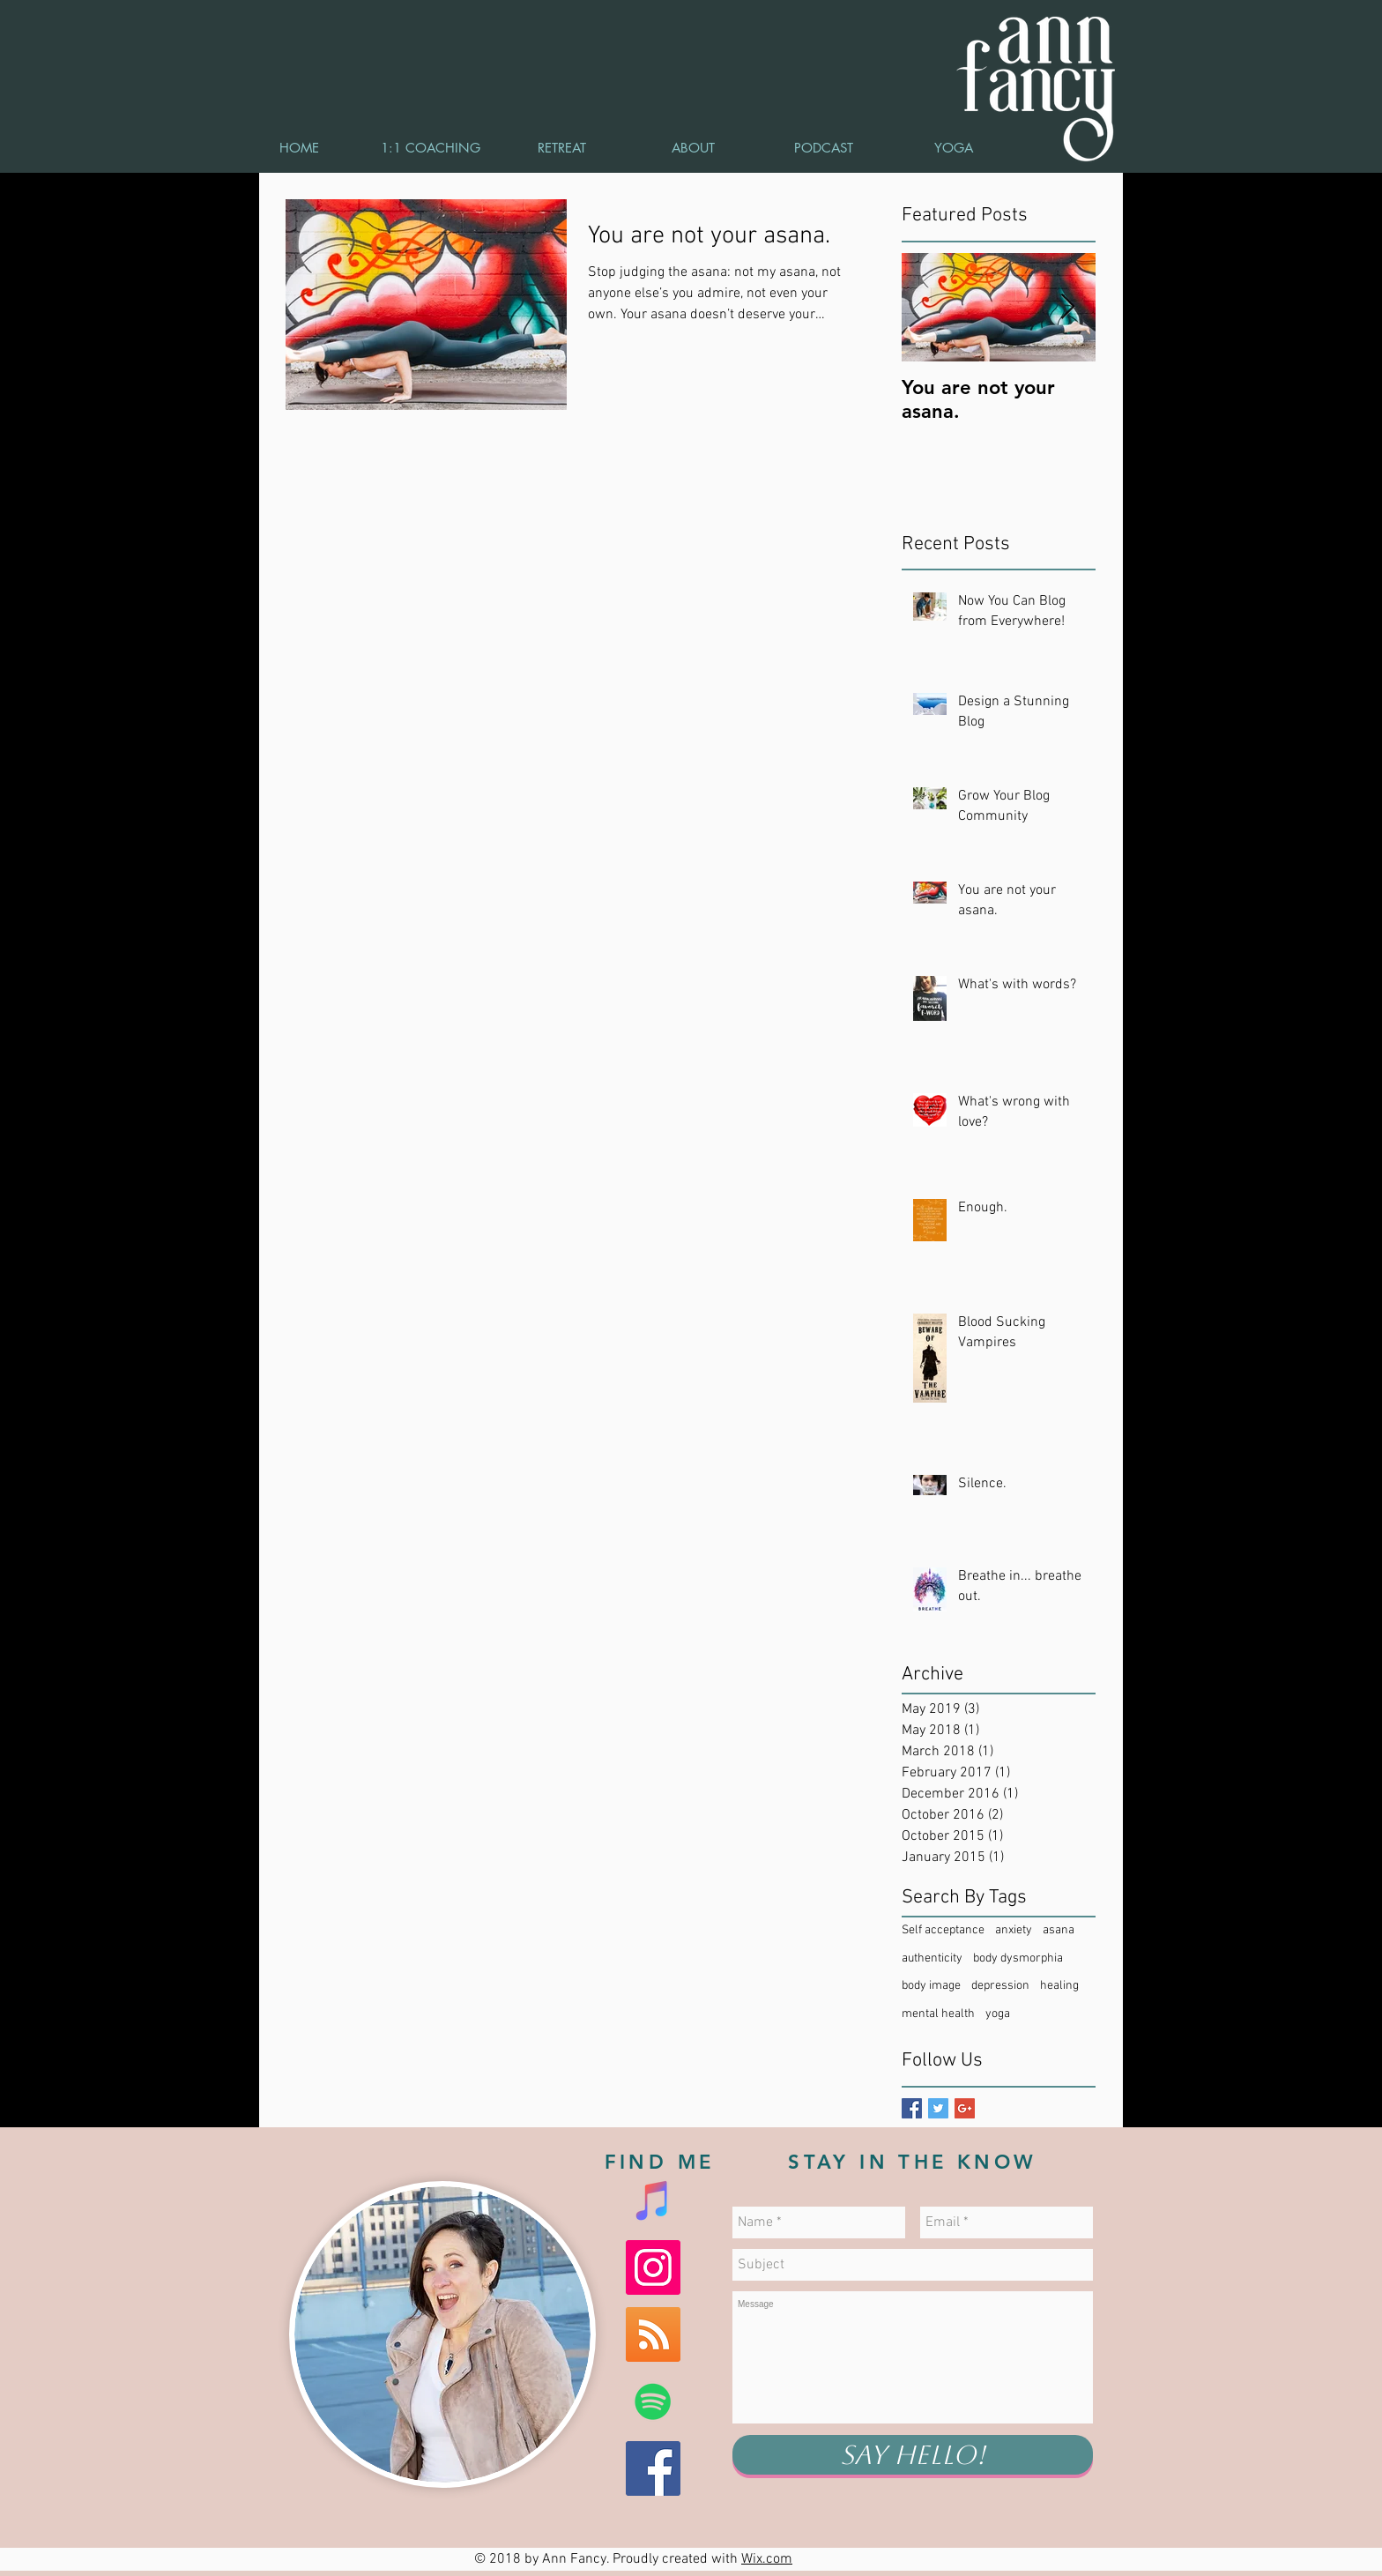 This screenshot has height=2576, width=1382. What do you see at coordinates (965, 2108) in the screenshot?
I see `[Google+ Basic Square]` at bounding box center [965, 2108].